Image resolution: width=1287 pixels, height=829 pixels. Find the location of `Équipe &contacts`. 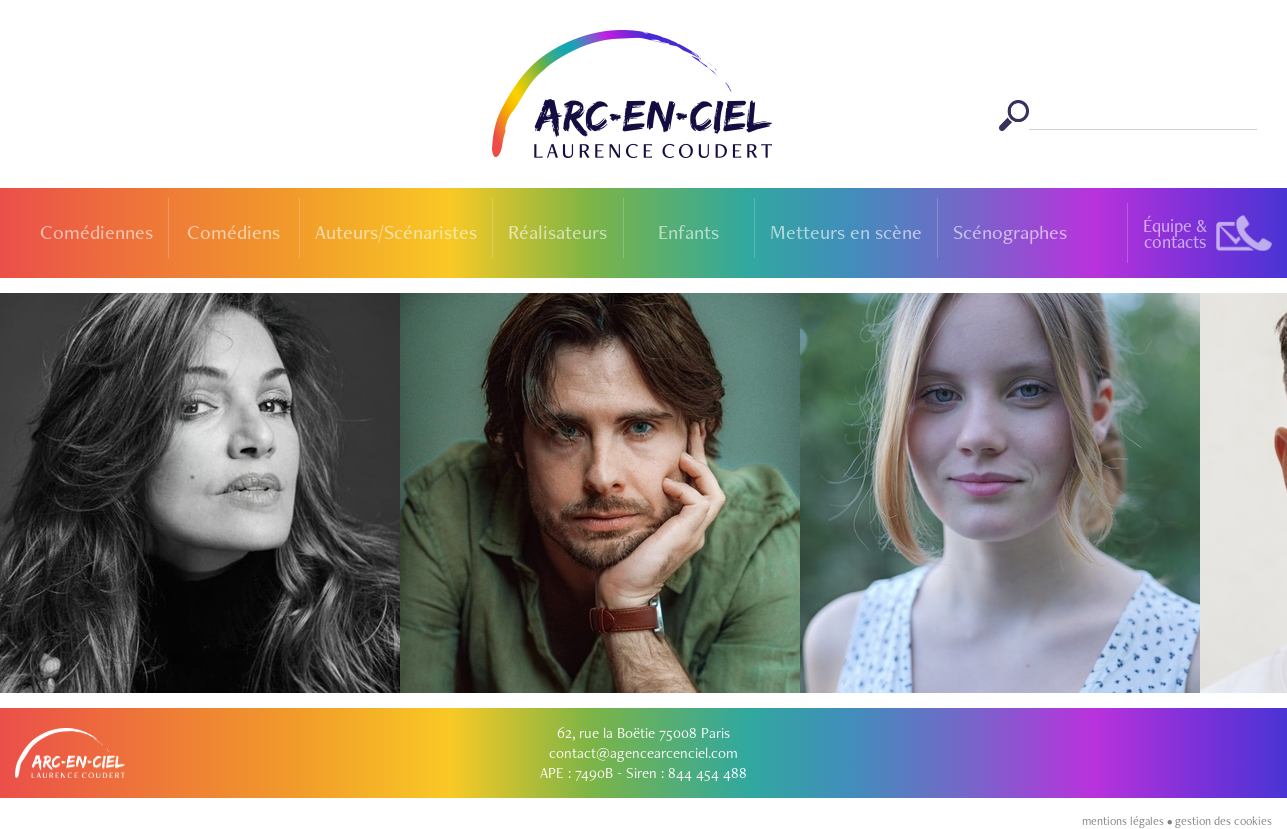

Équipe &contacts is located at coordinates (1175, 233).